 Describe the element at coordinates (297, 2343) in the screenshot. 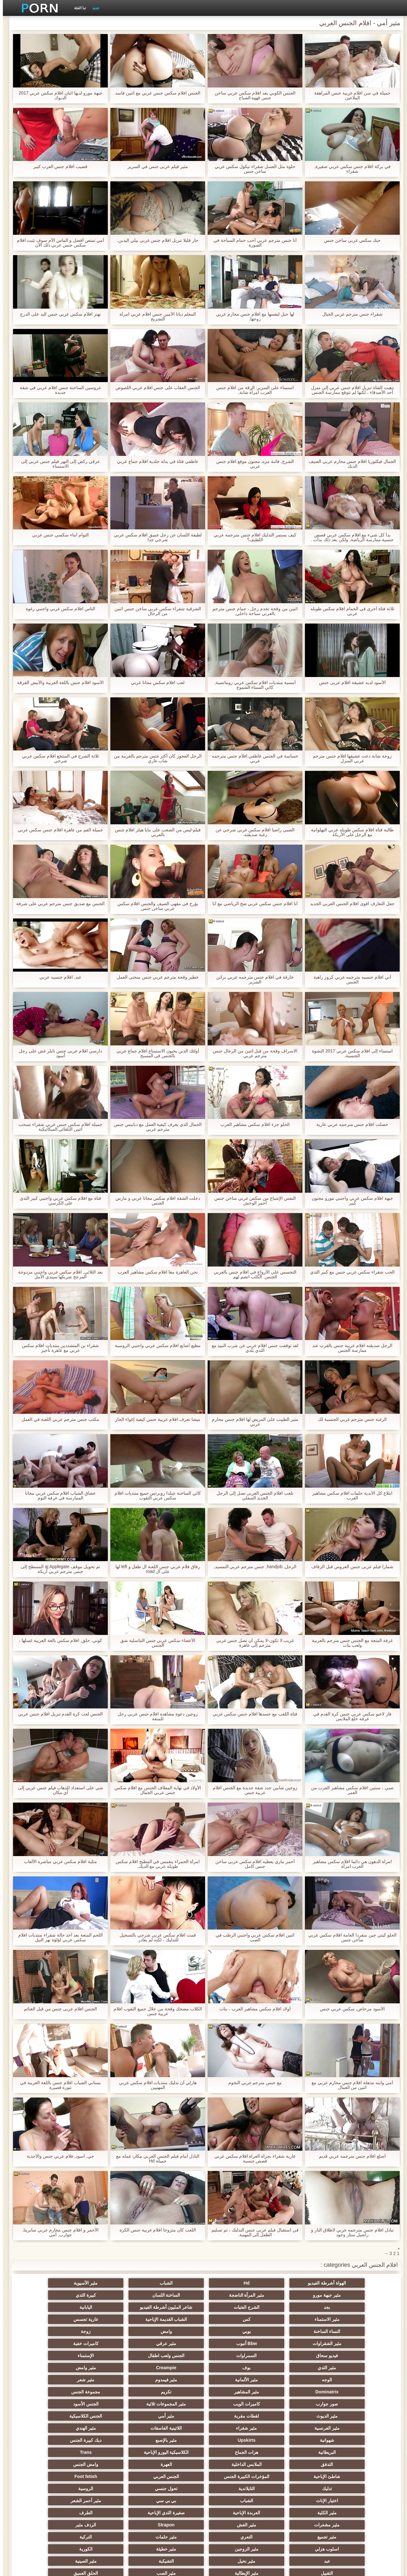

I see `مثير وامض` at that location.